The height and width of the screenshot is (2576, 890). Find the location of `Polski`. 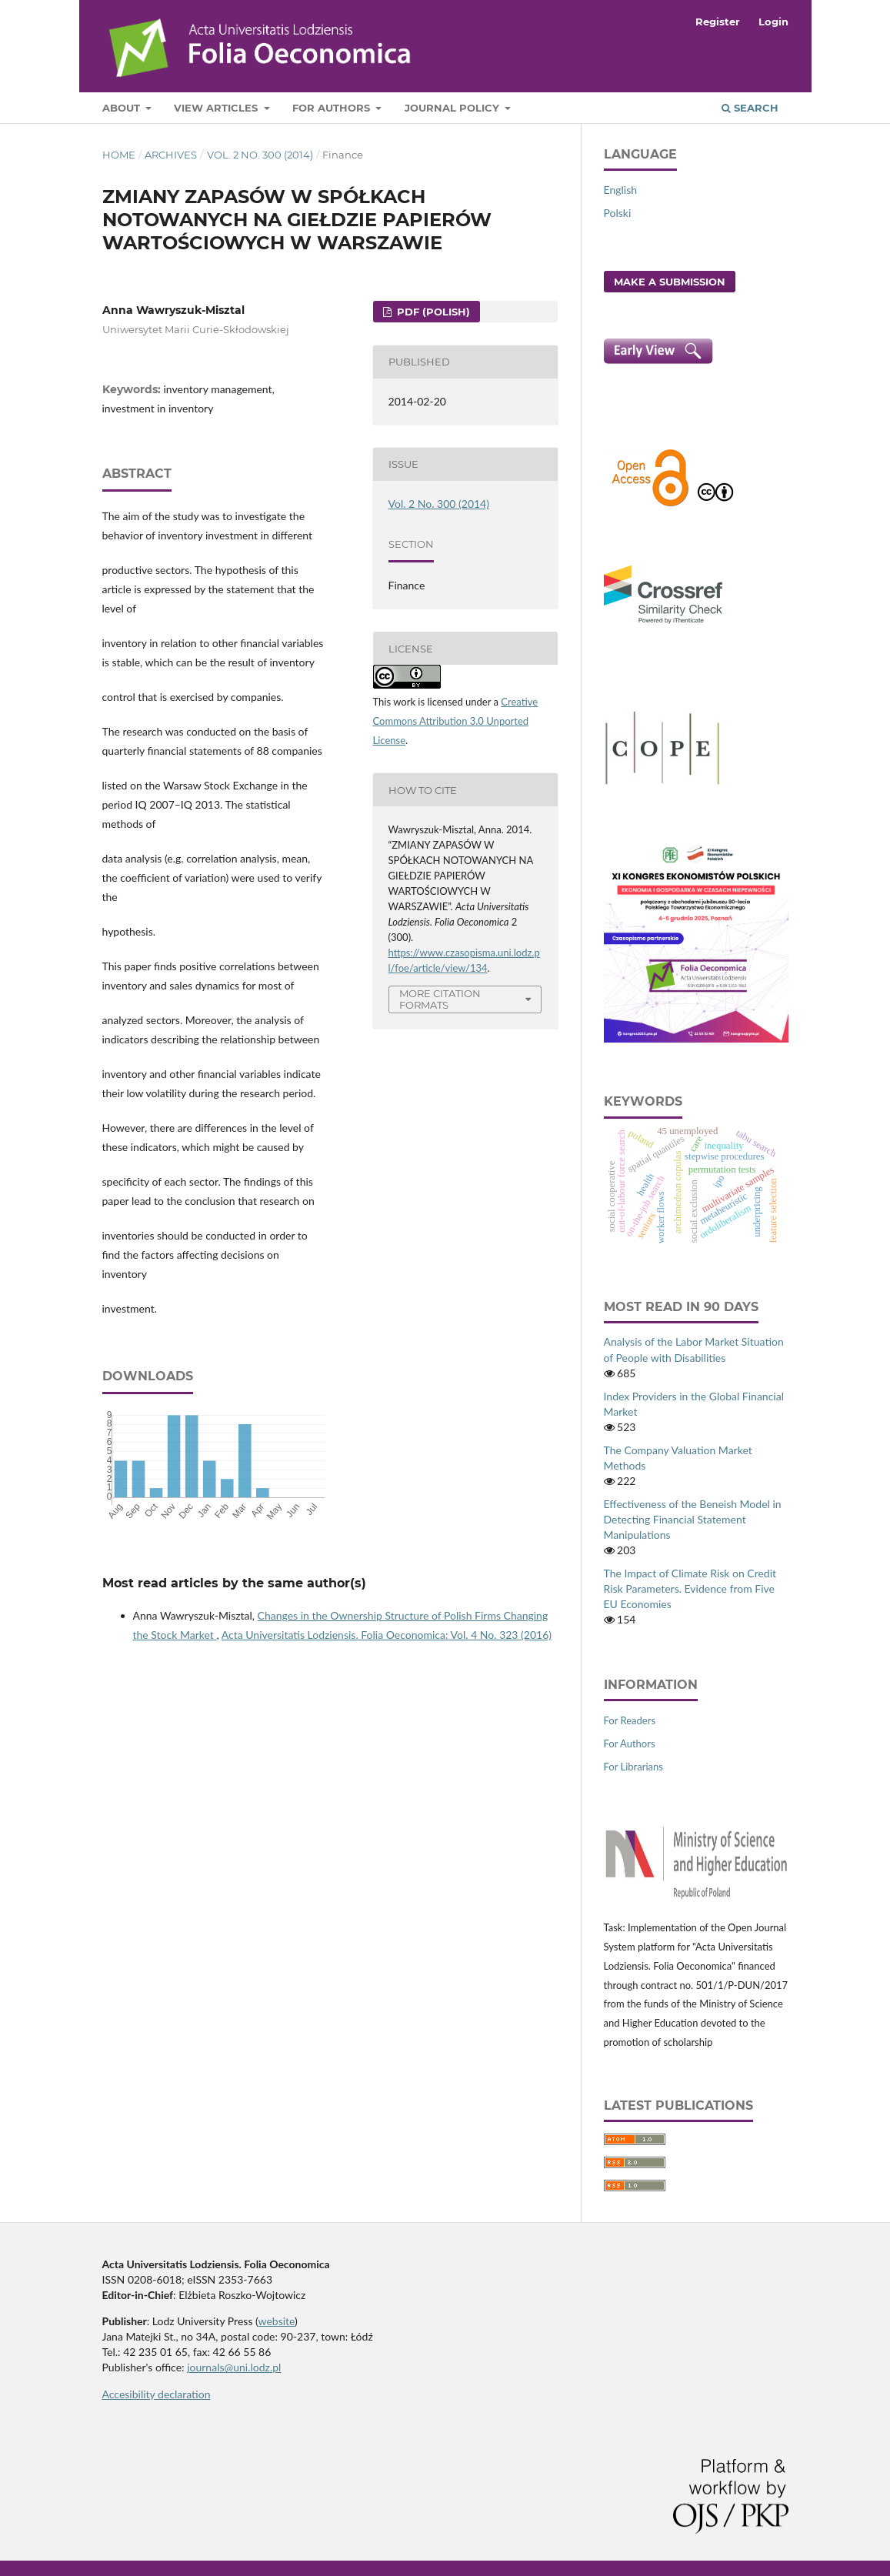

Polski is located at coordinates (618, 212).